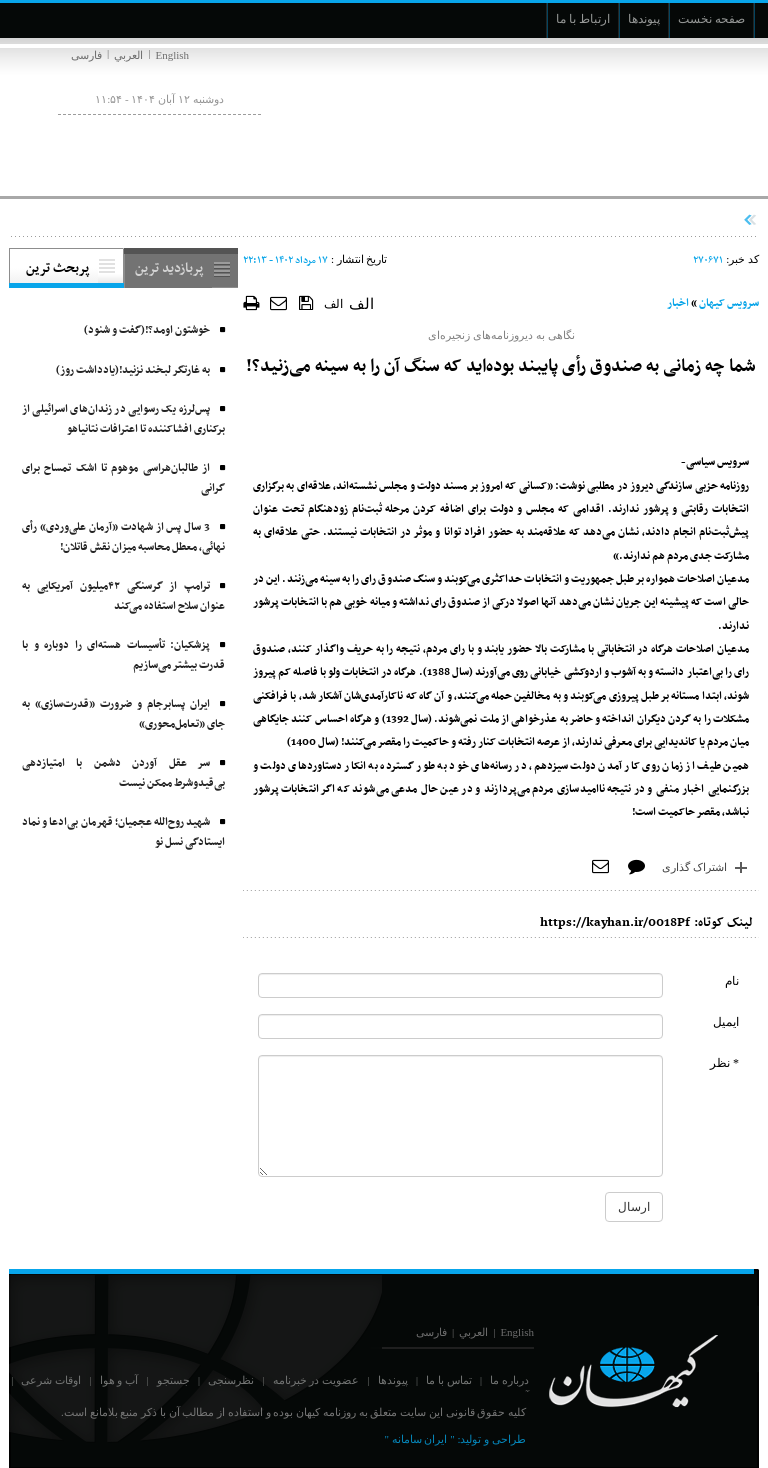 The width and height of the screenshot is (768, 1468). Describe the element at coordinates (393, 1380) in the screenshot. I see `پیوندها` at that location.